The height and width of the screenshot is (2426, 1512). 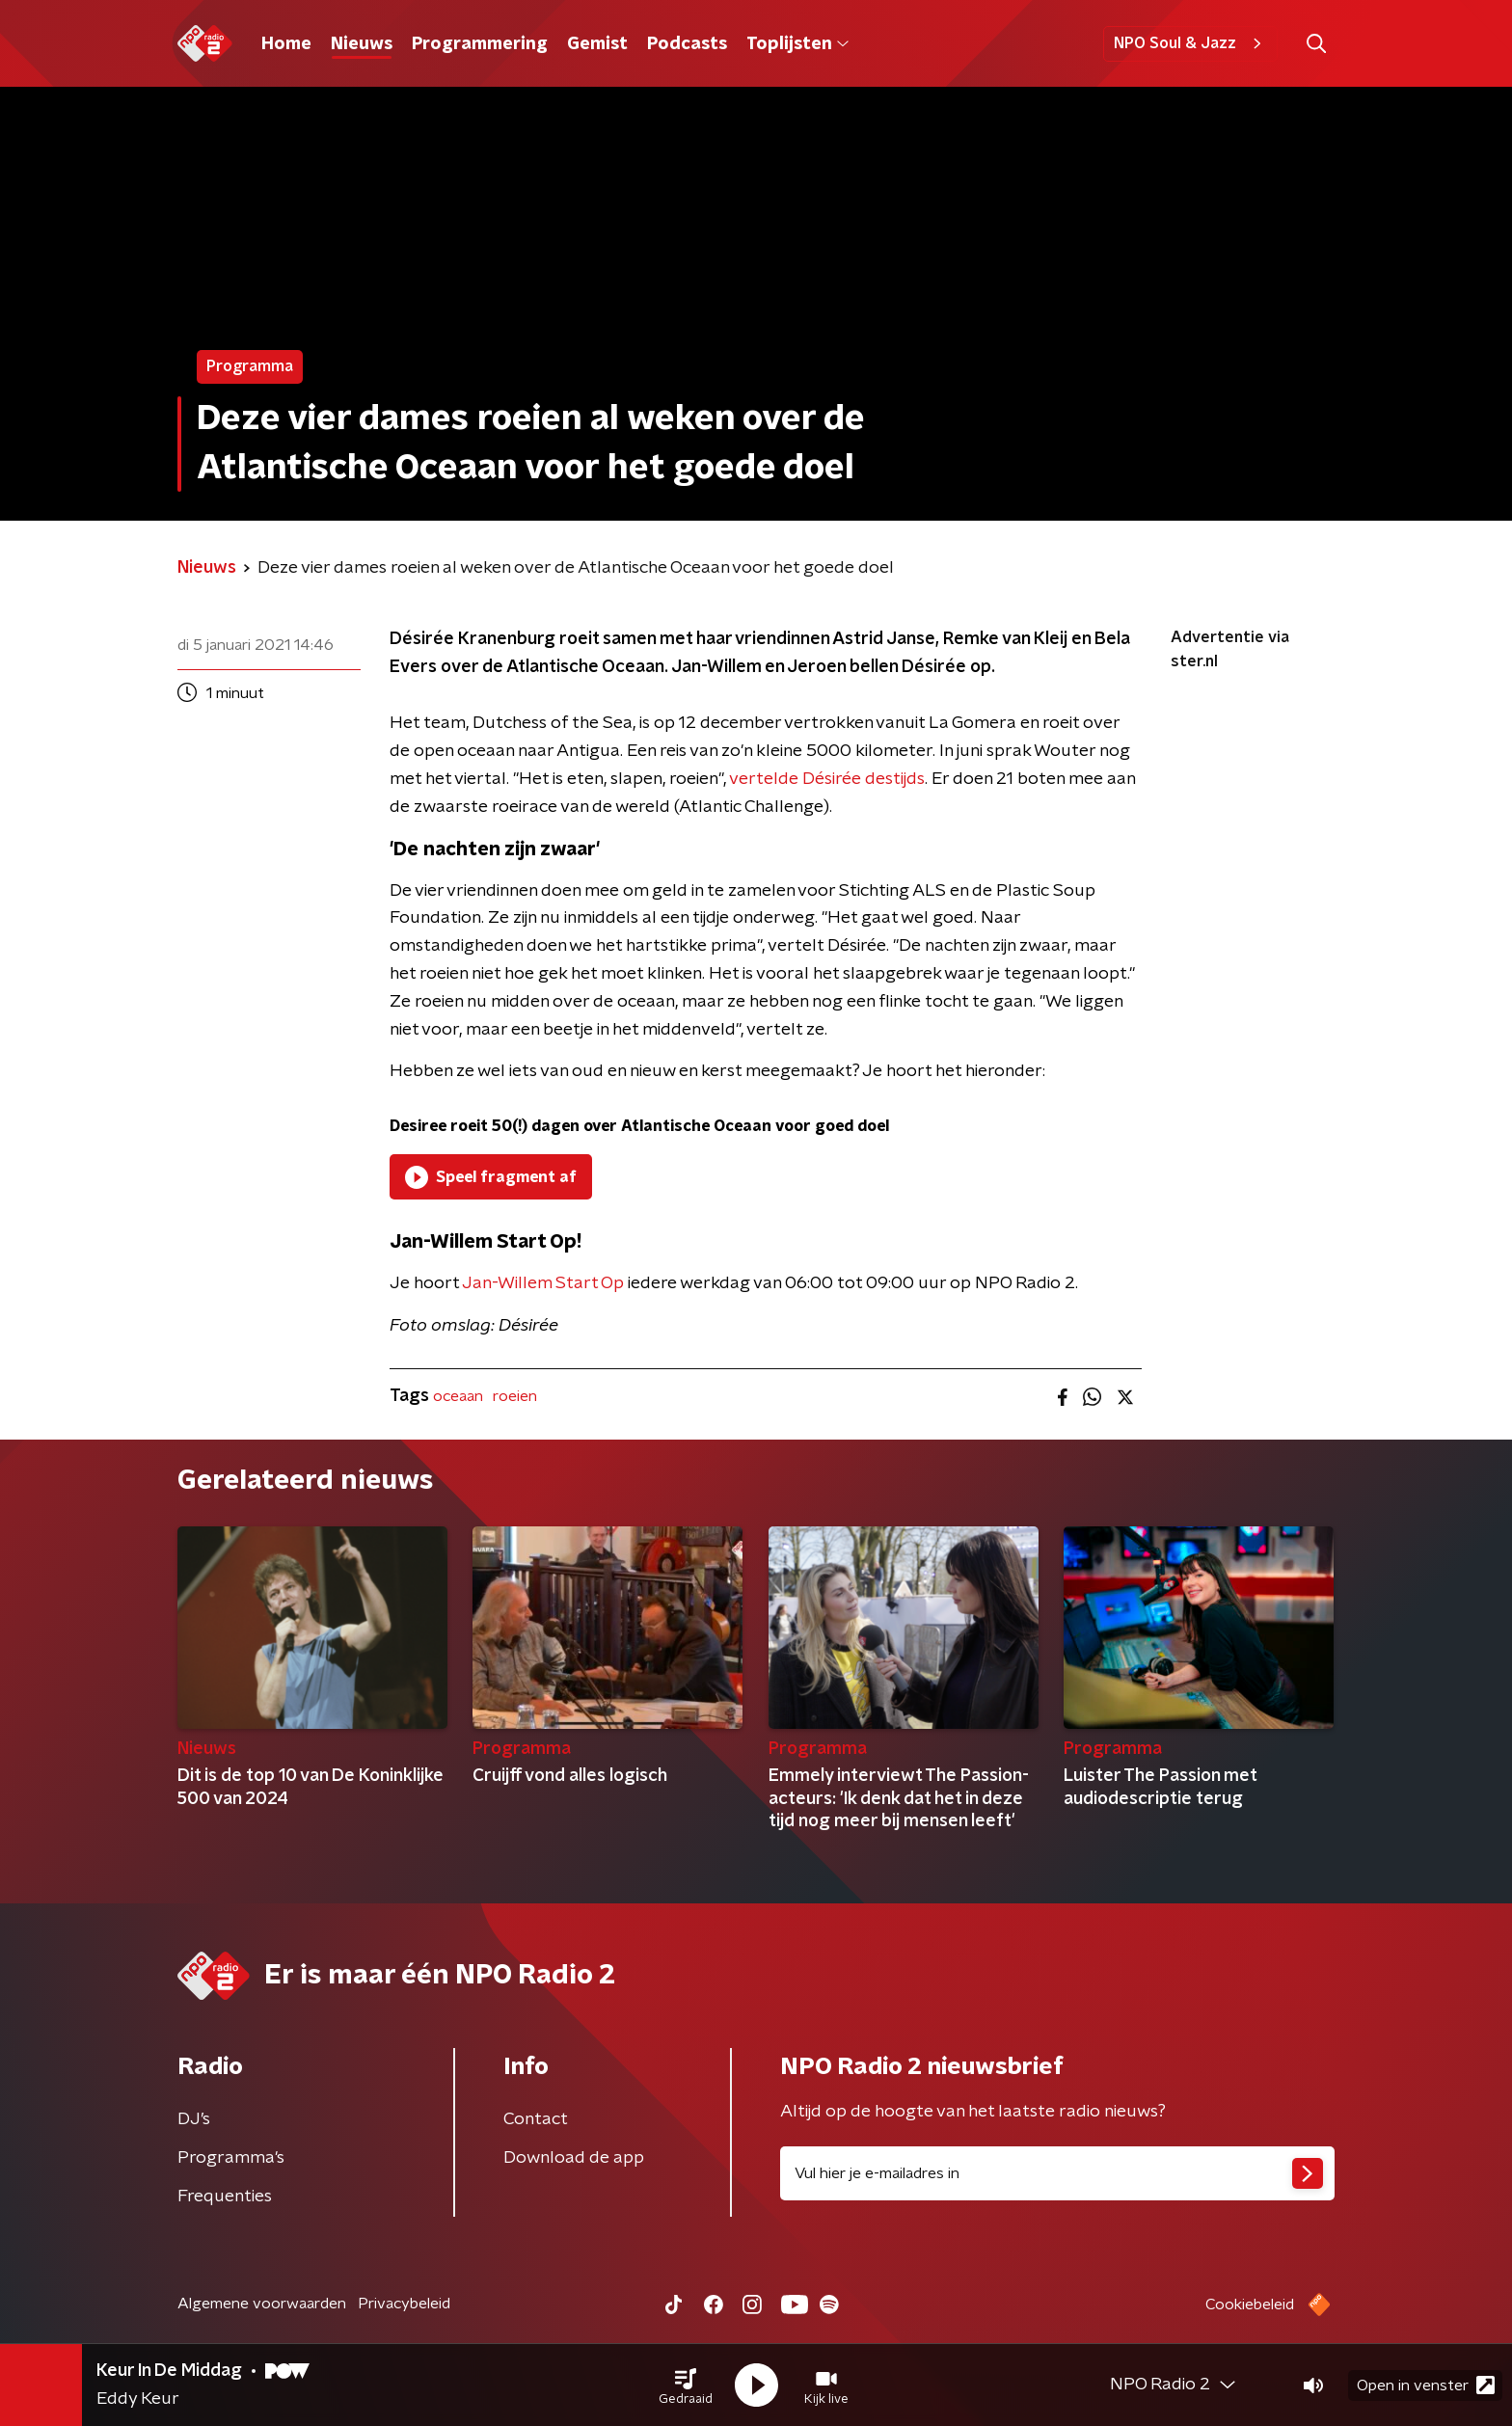 What do you see at coordinates (193, 2119) in the screenshot?
I see `DJ’s` at bounding box center [193, 2119].